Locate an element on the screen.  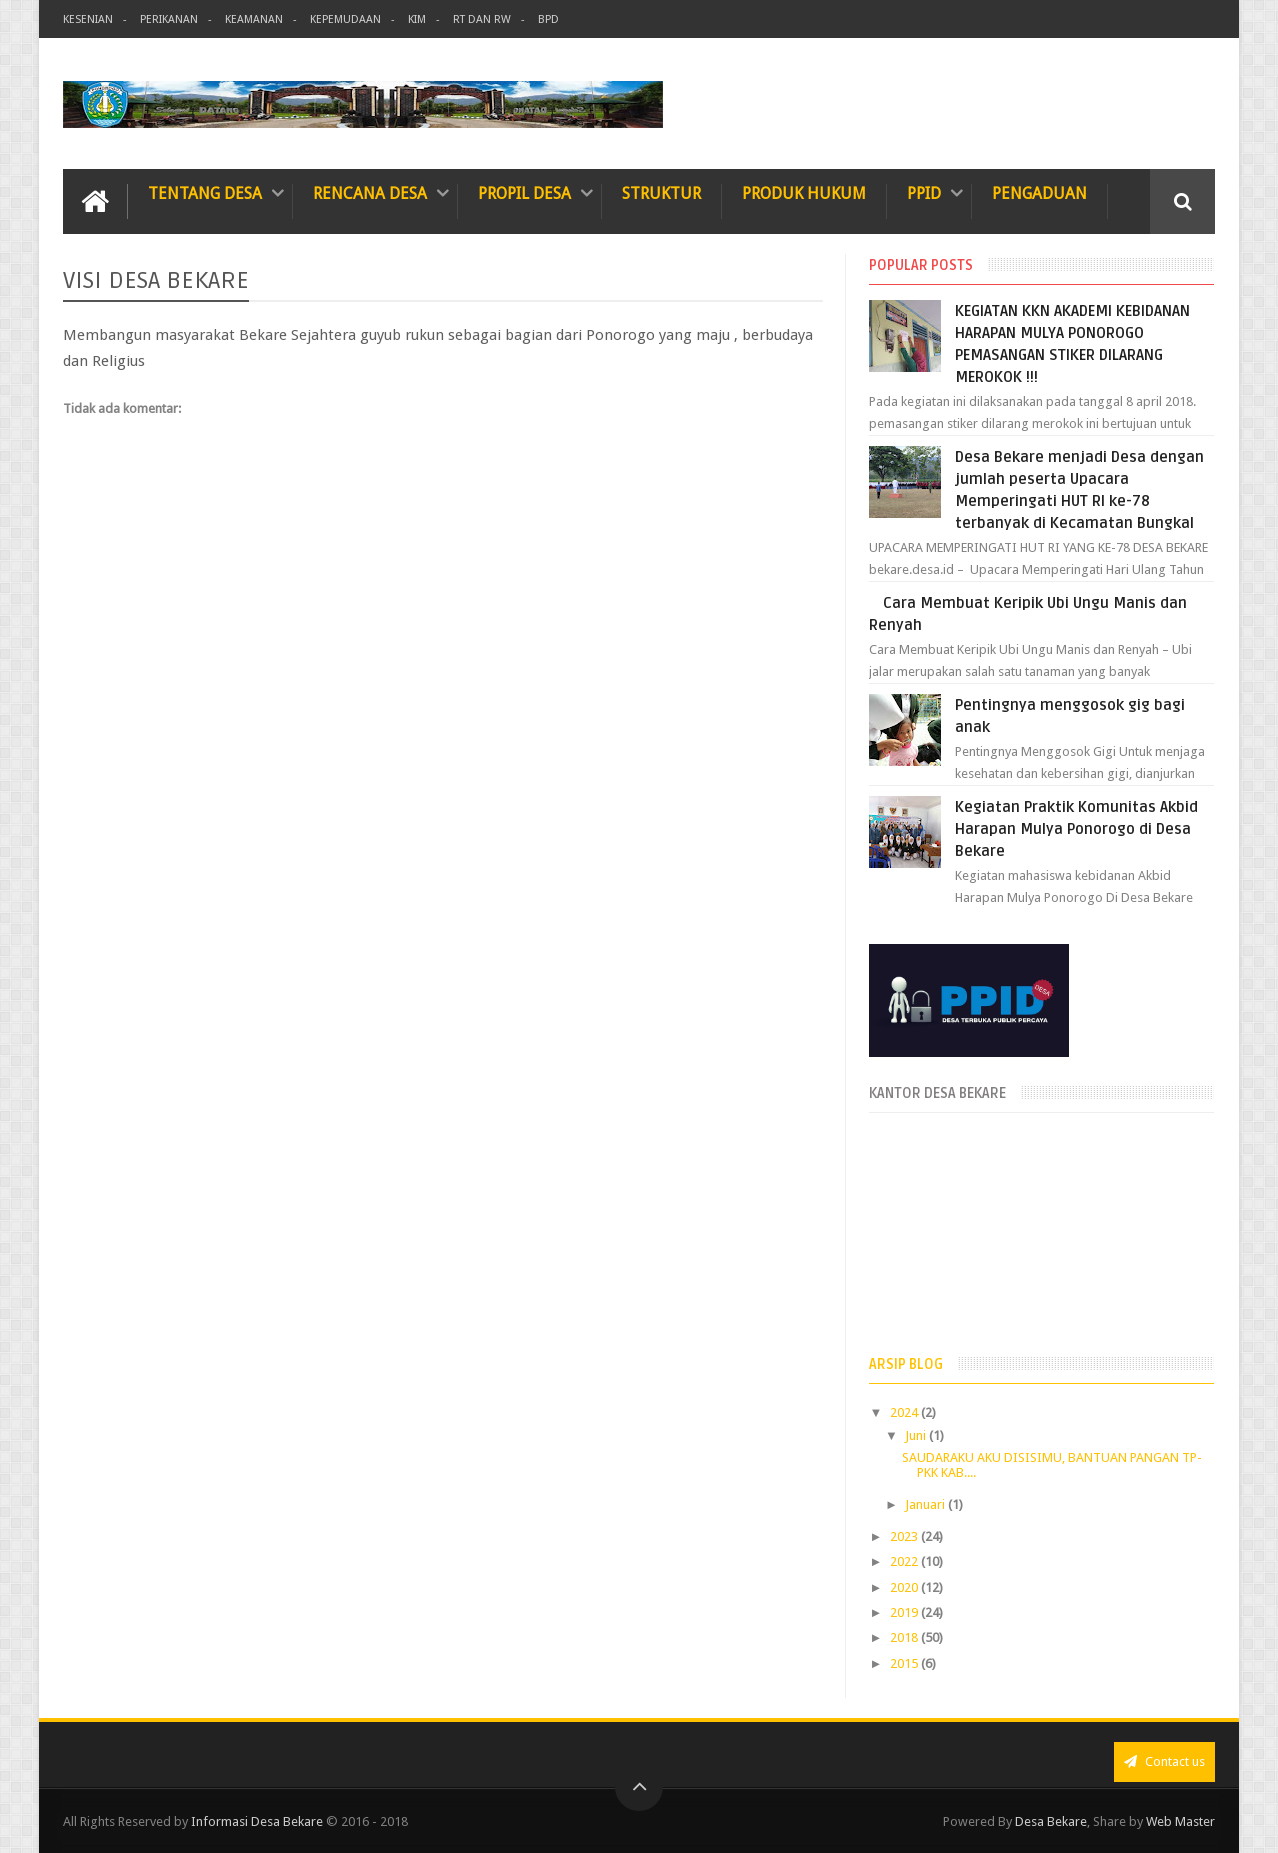
Kegiatan Praktik Komunitas Akbid Harapan Mulya Ponorogo di Desa Bekare is located at coordinates (1076, 829).